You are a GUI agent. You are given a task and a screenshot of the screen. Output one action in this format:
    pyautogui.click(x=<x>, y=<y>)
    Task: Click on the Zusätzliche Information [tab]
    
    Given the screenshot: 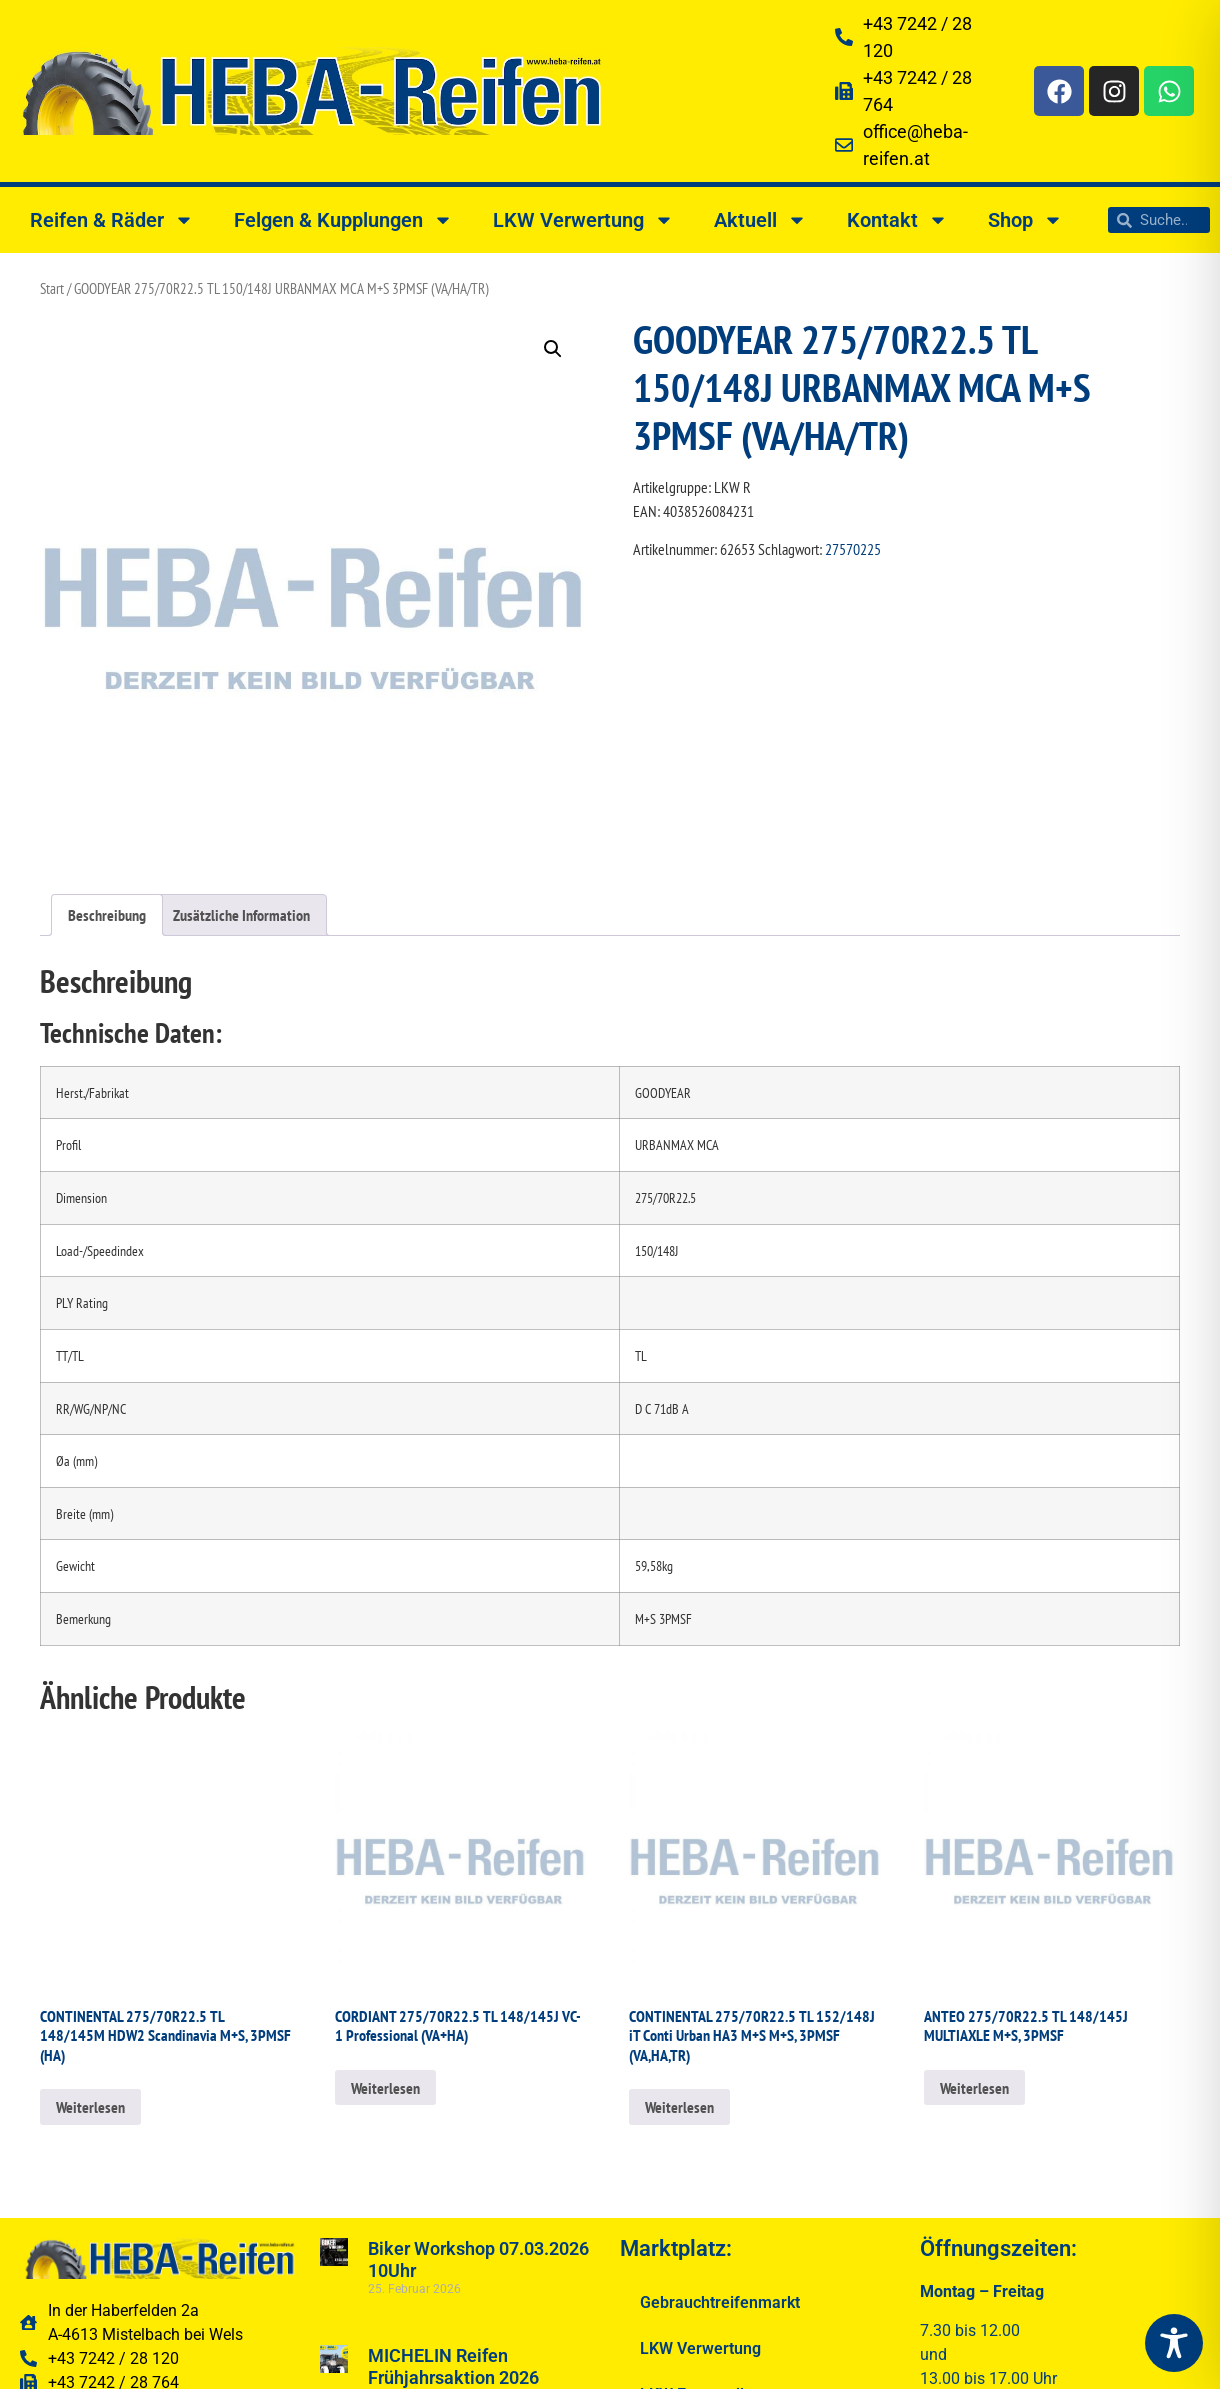 What is the action you would take?
    pyautogui.click(x=241, y=915)
    